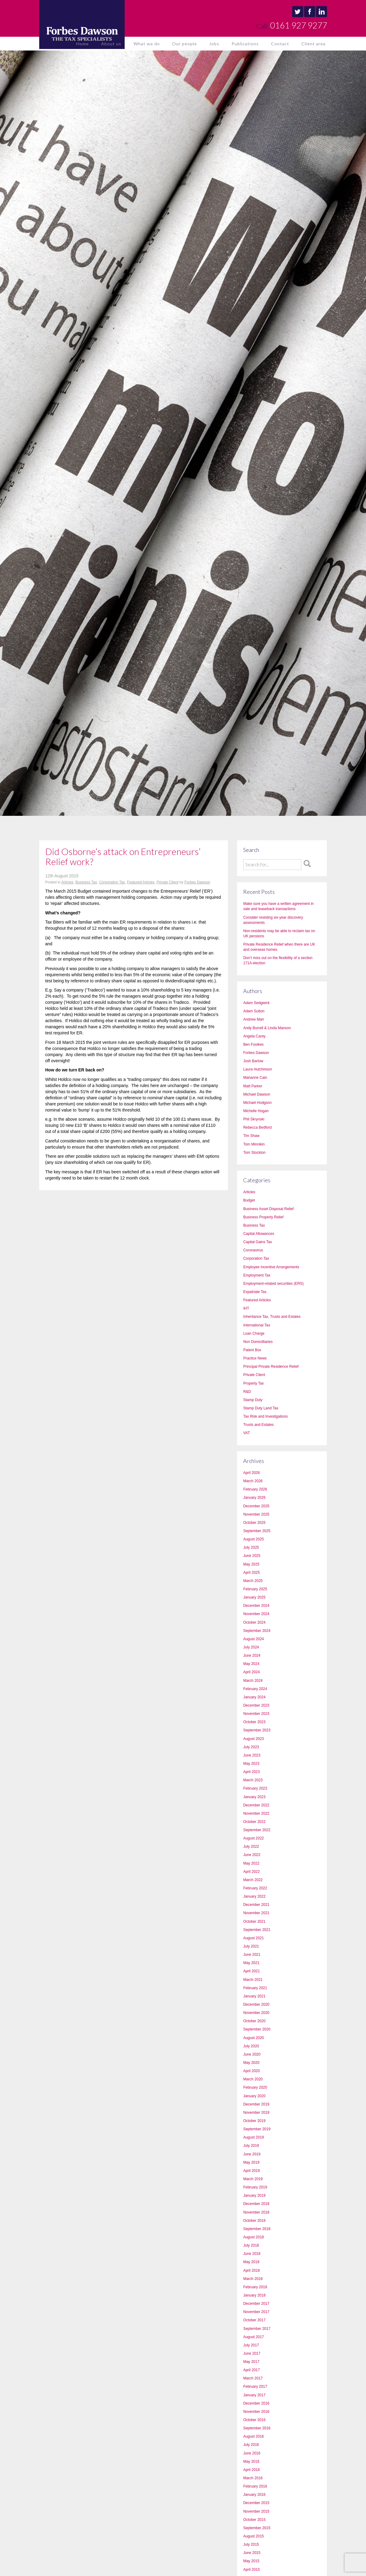 This screenshot has height=2576, width=366. What do you see at coordinates (260, 1408) in the screenshot?
I see `Stamp Duty Land Tax` at bounding box center [260, 1408].